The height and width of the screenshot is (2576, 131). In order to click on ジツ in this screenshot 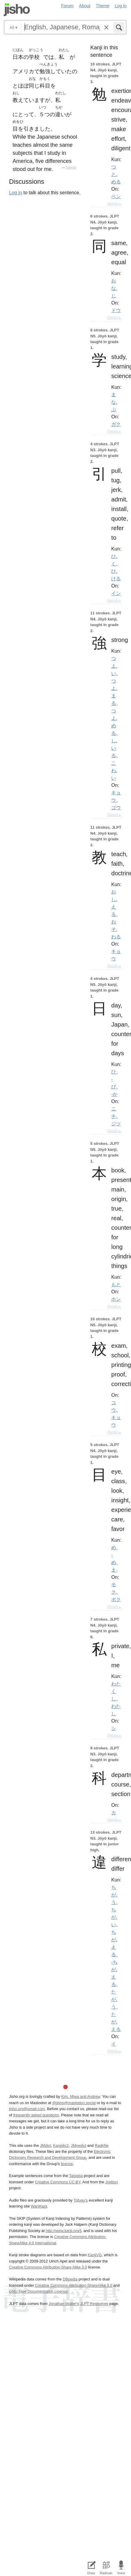, I will do `click(116, 1123)`.